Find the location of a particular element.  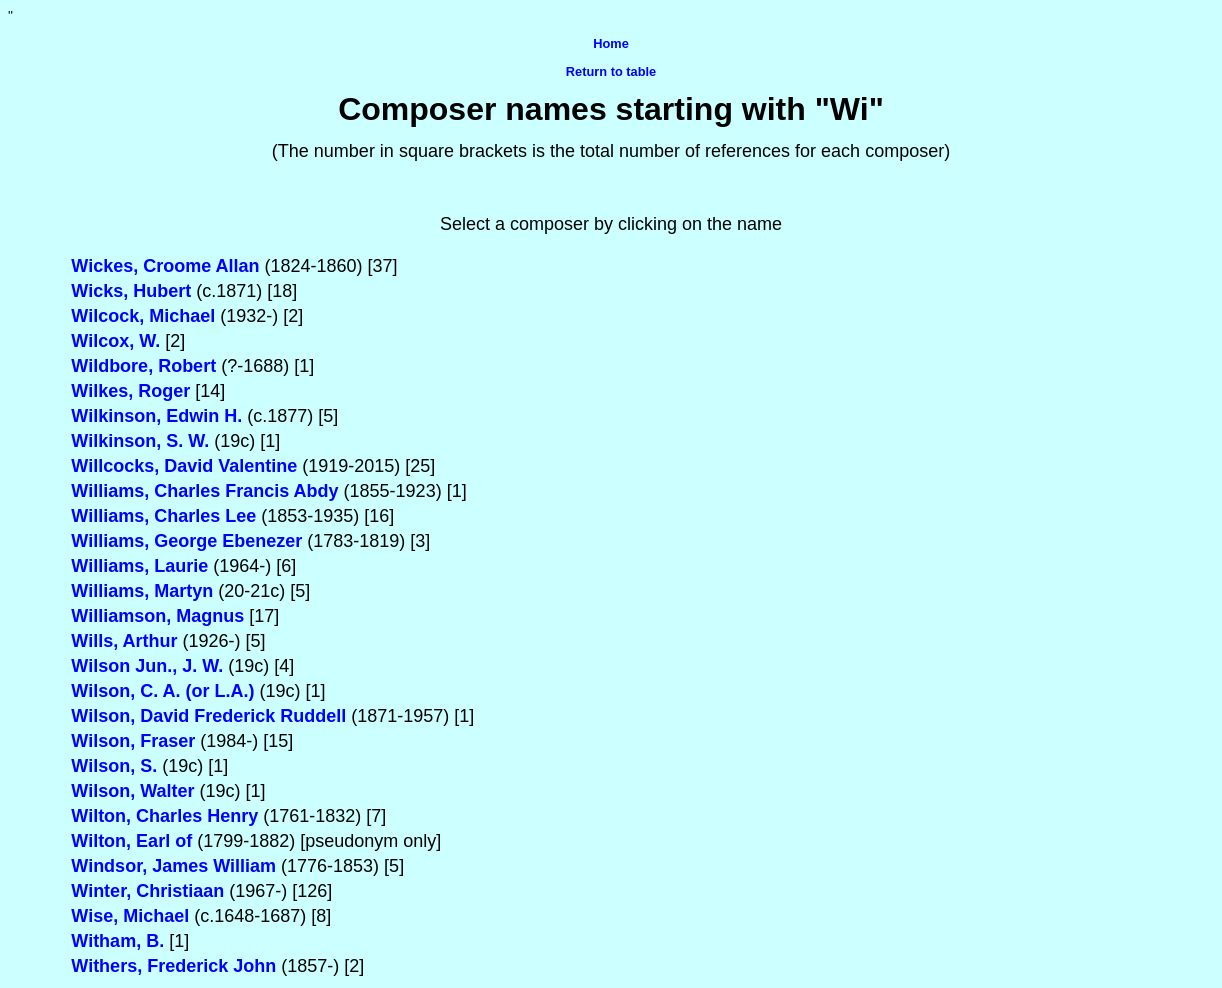

Wilkes, Roger is located at coordinates (130, 391).